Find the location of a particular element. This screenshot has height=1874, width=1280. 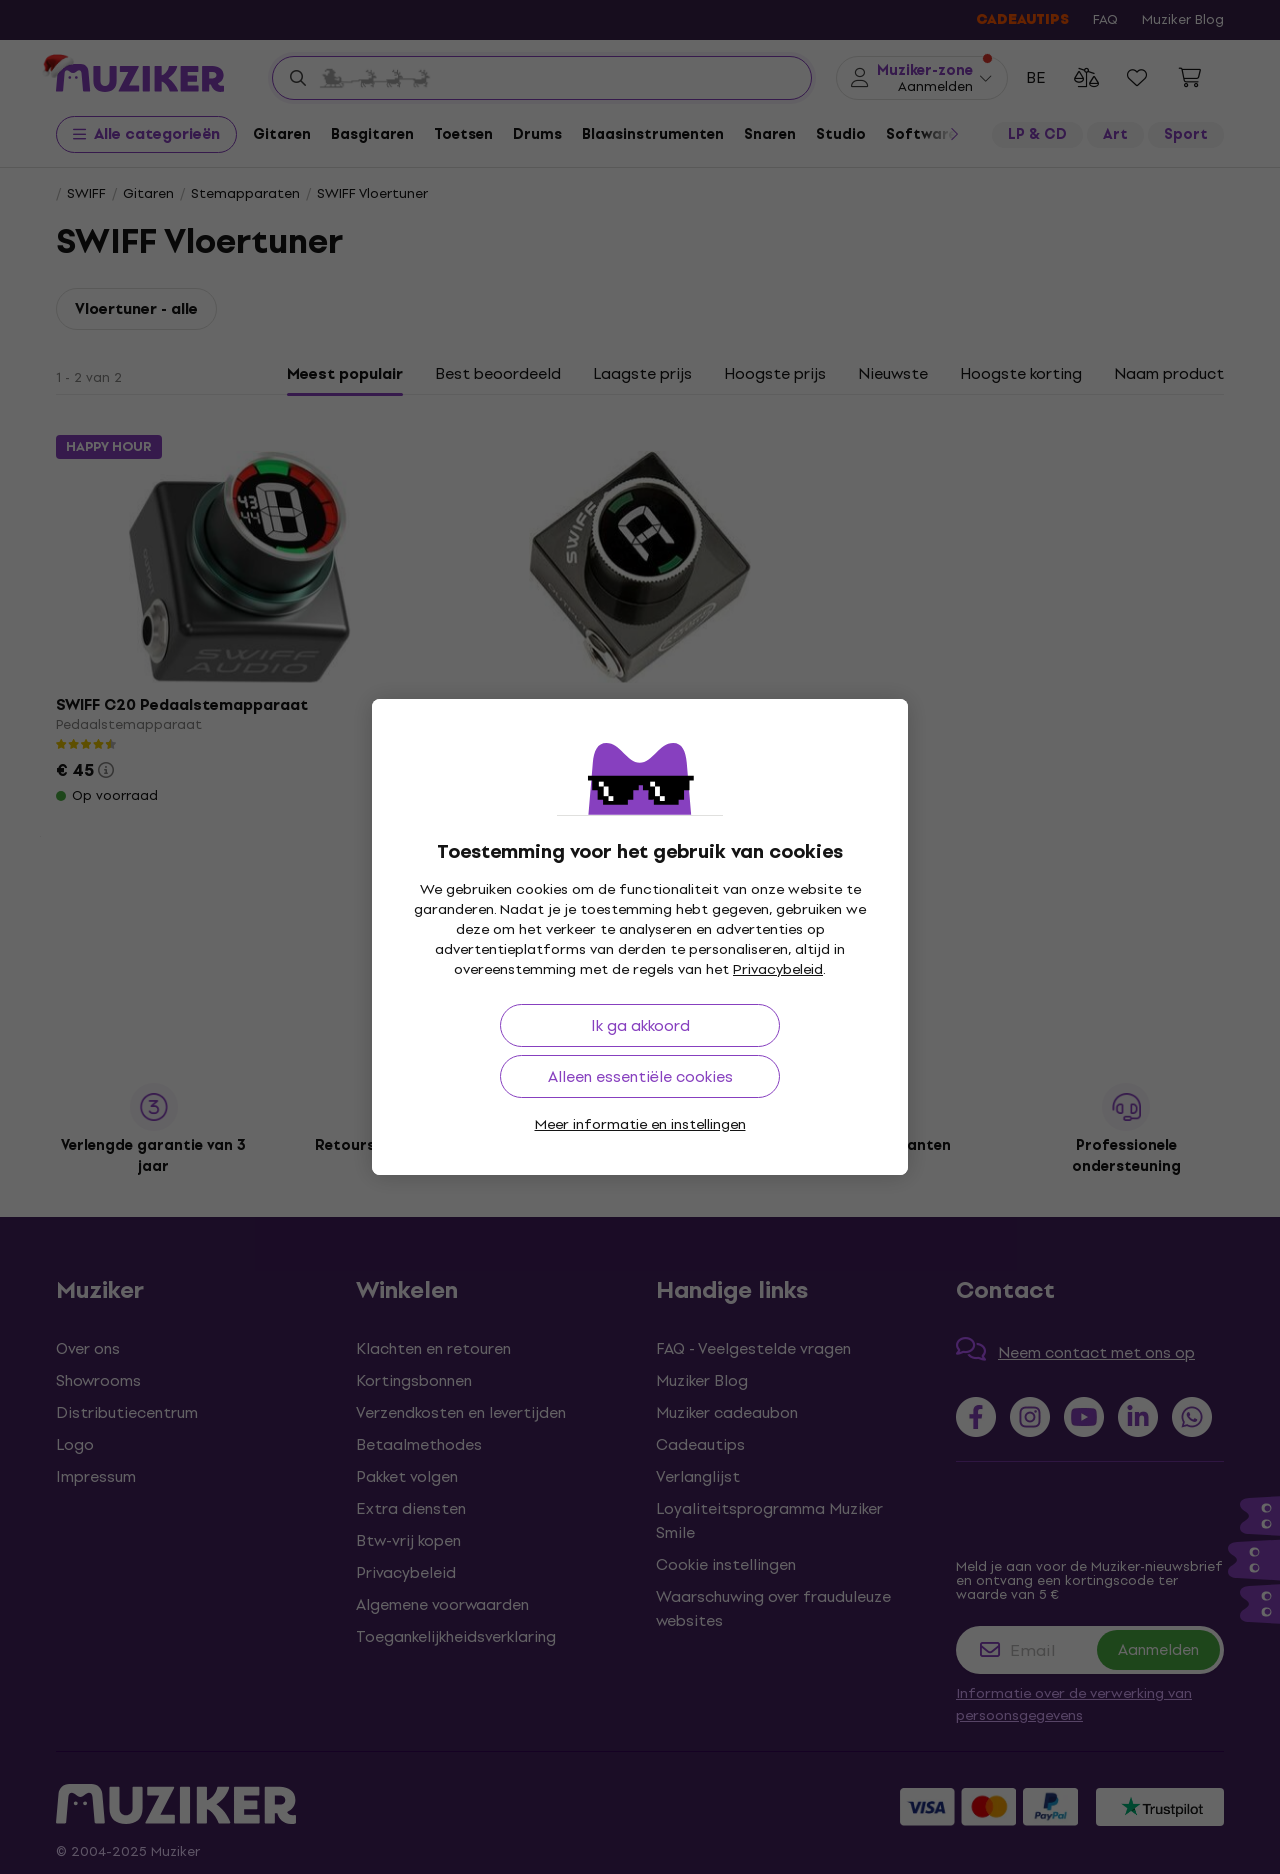

Meer informatie en instellingen is located at coordinates (640, 1124).